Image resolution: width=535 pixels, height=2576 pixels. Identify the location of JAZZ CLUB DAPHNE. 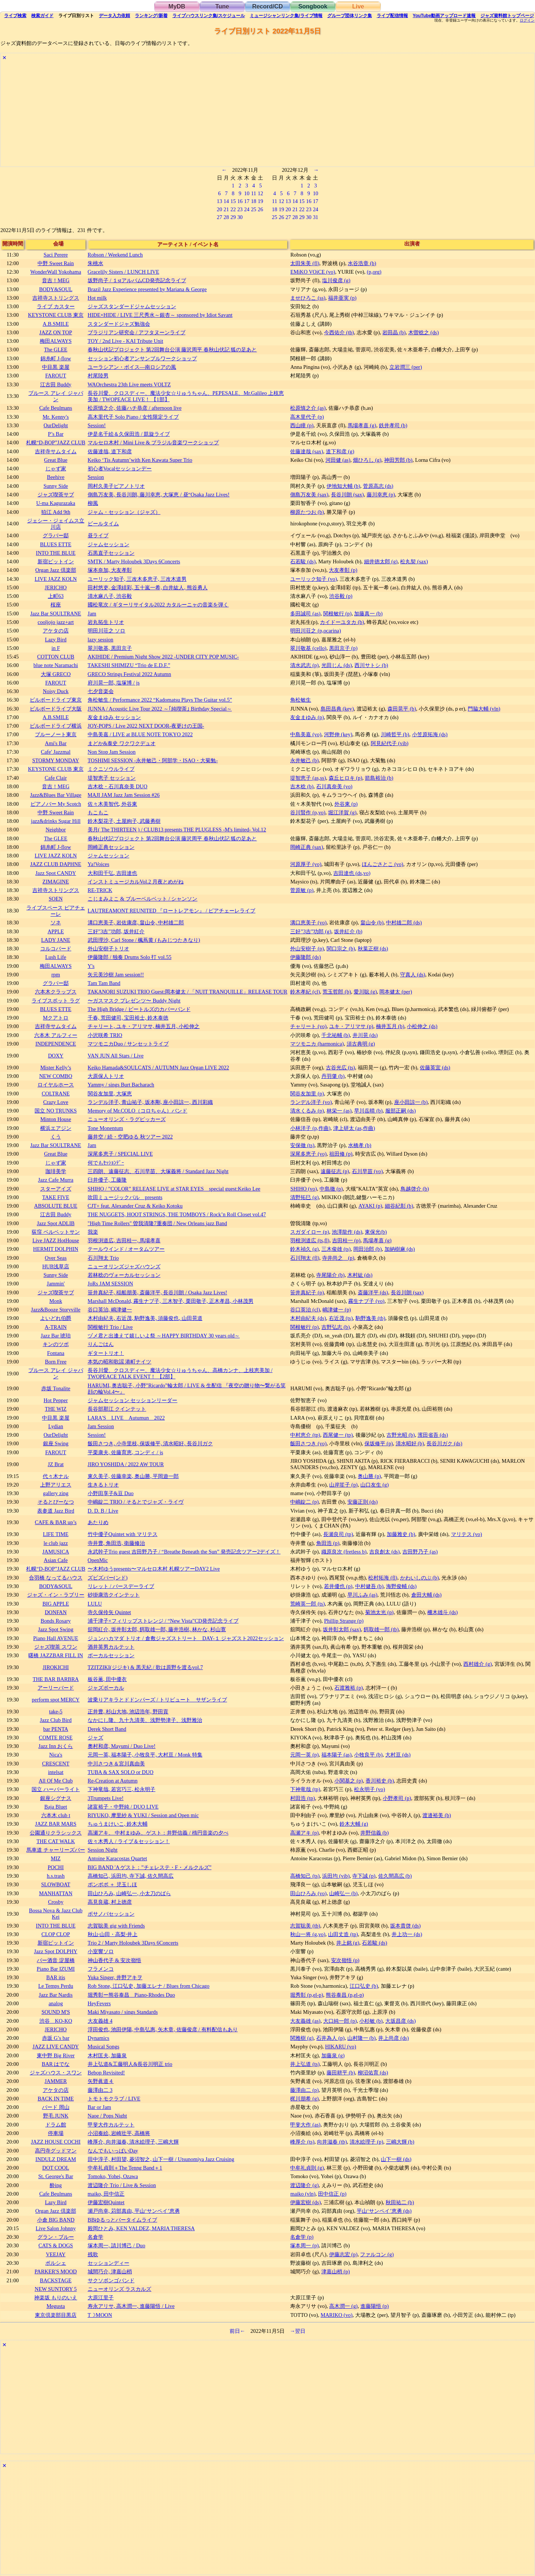
(55, 864).